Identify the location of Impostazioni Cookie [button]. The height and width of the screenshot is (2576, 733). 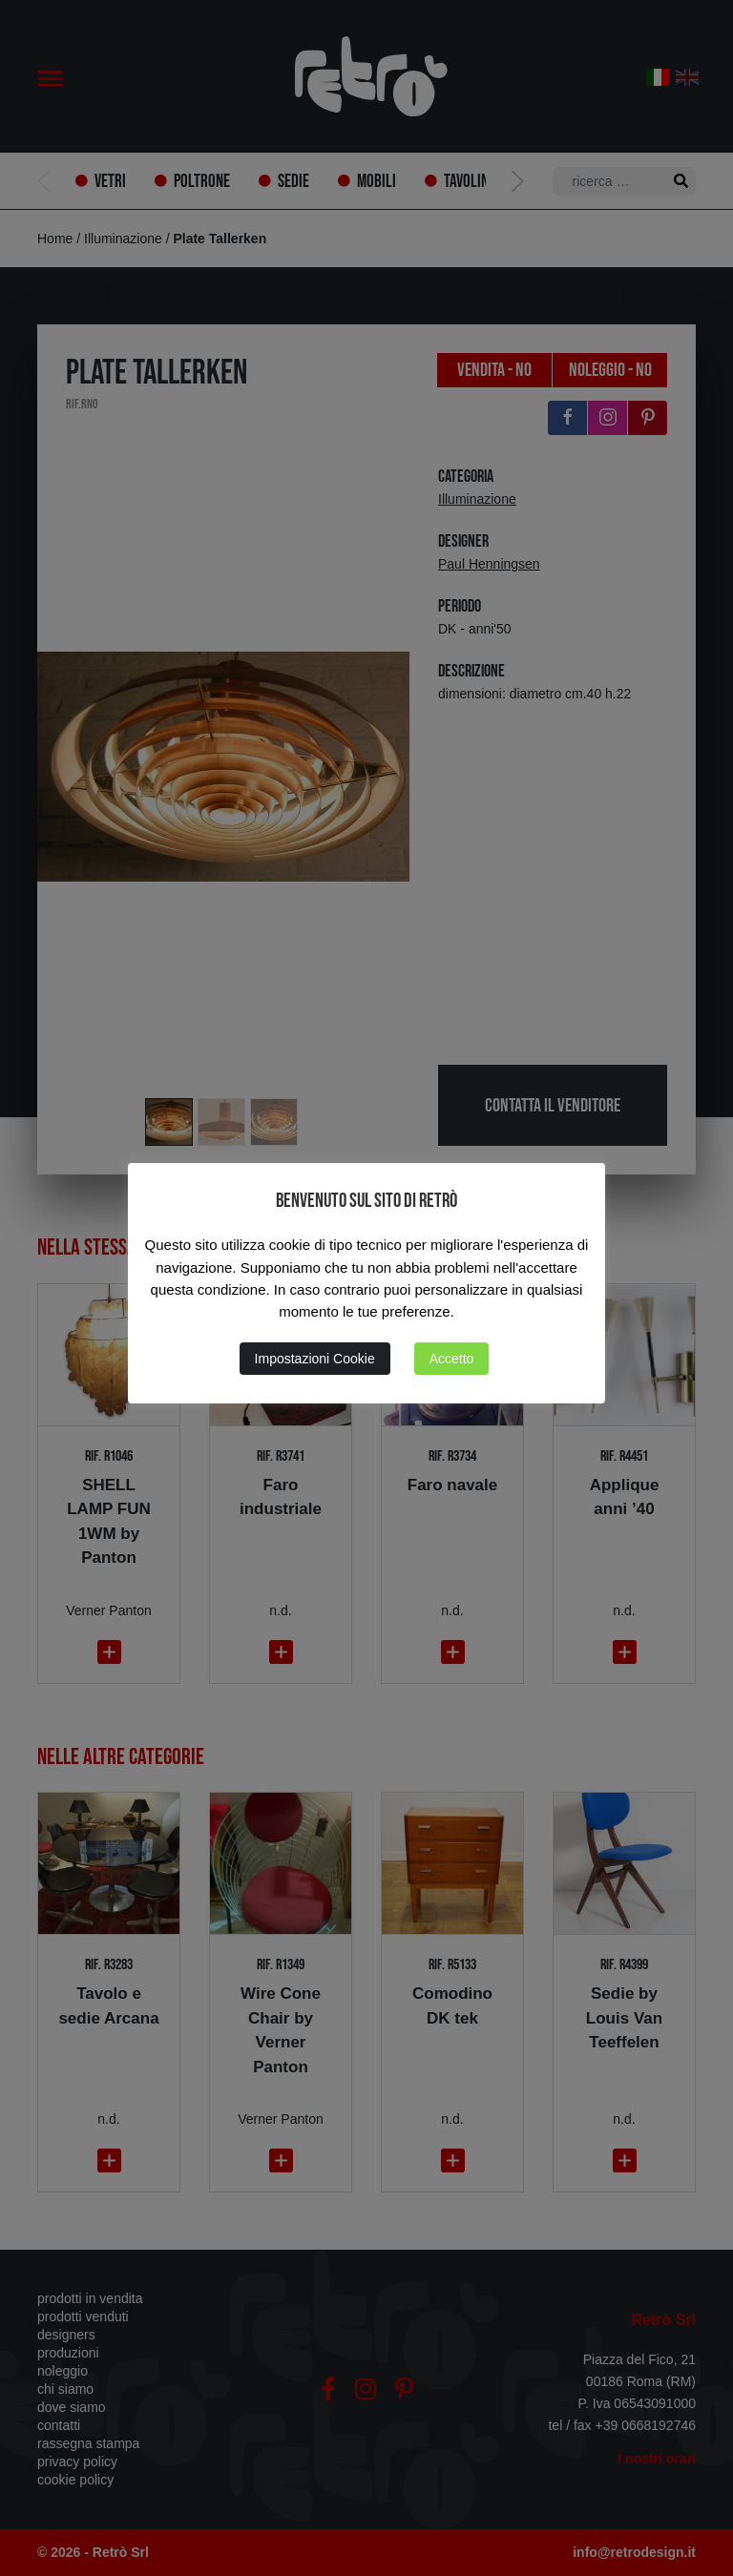
(315, 1358).